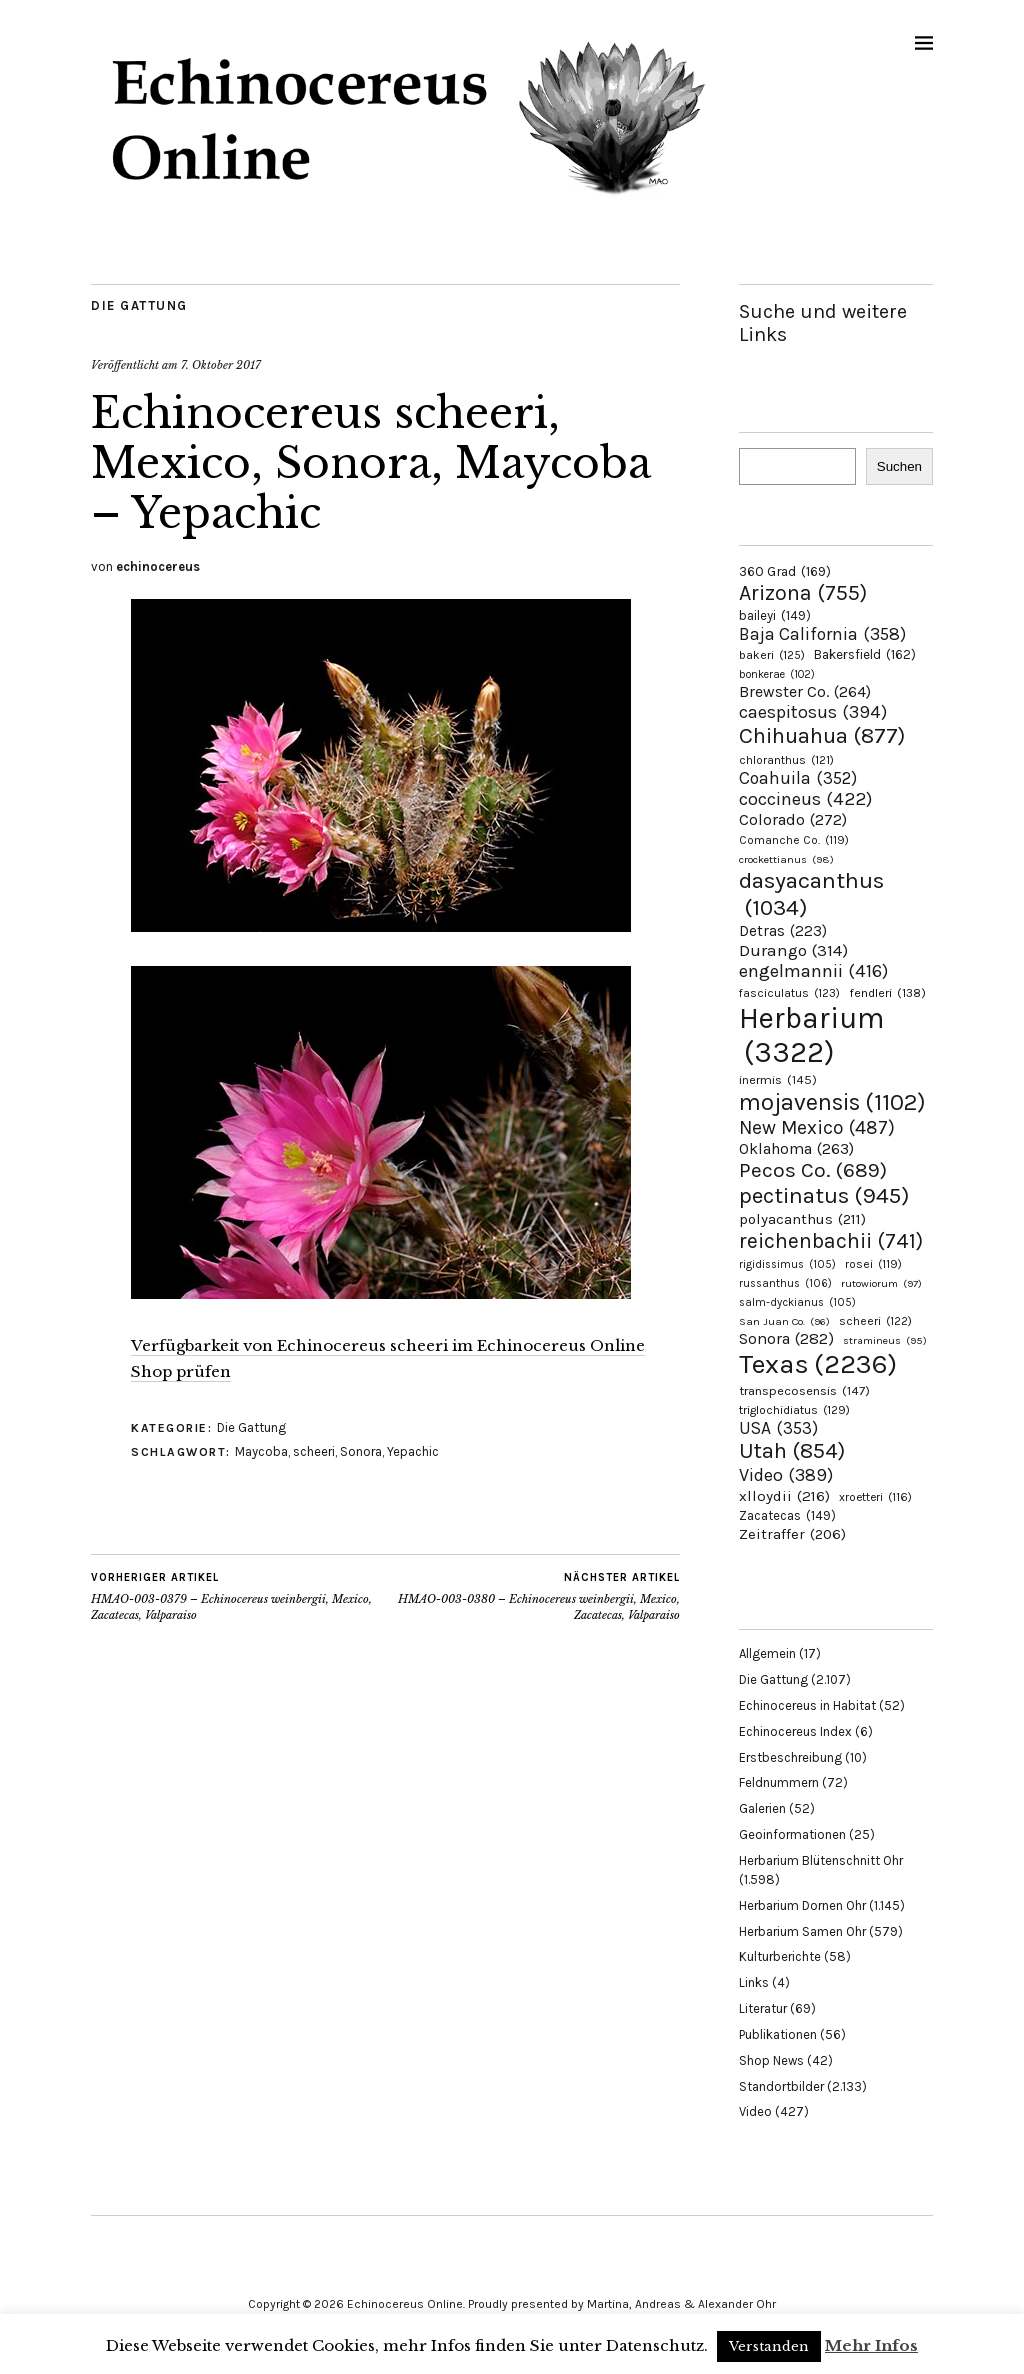 Image resolution: width=1024 pixels, height=2374 pixels. Describe the element at coordinates (813, 712) in the screenshot. I see `caespitosus [caespitosus (394 Einträge)]` at that location.